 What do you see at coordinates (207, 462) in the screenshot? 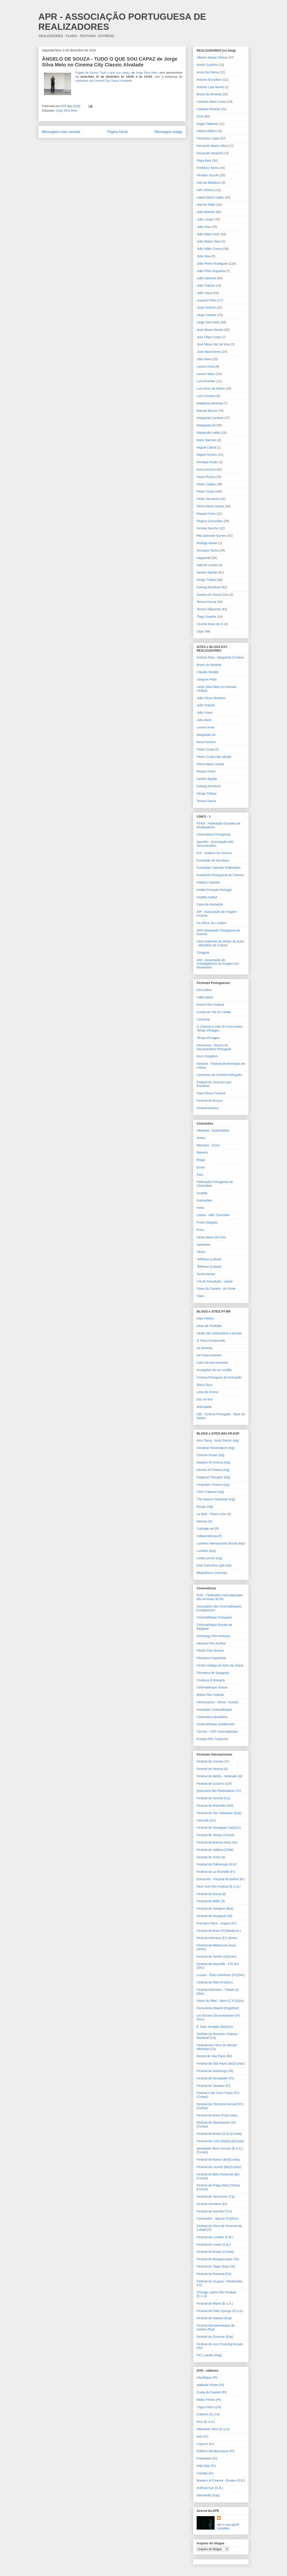
I see `Monique Rutler` at bounding box center [207, 462].